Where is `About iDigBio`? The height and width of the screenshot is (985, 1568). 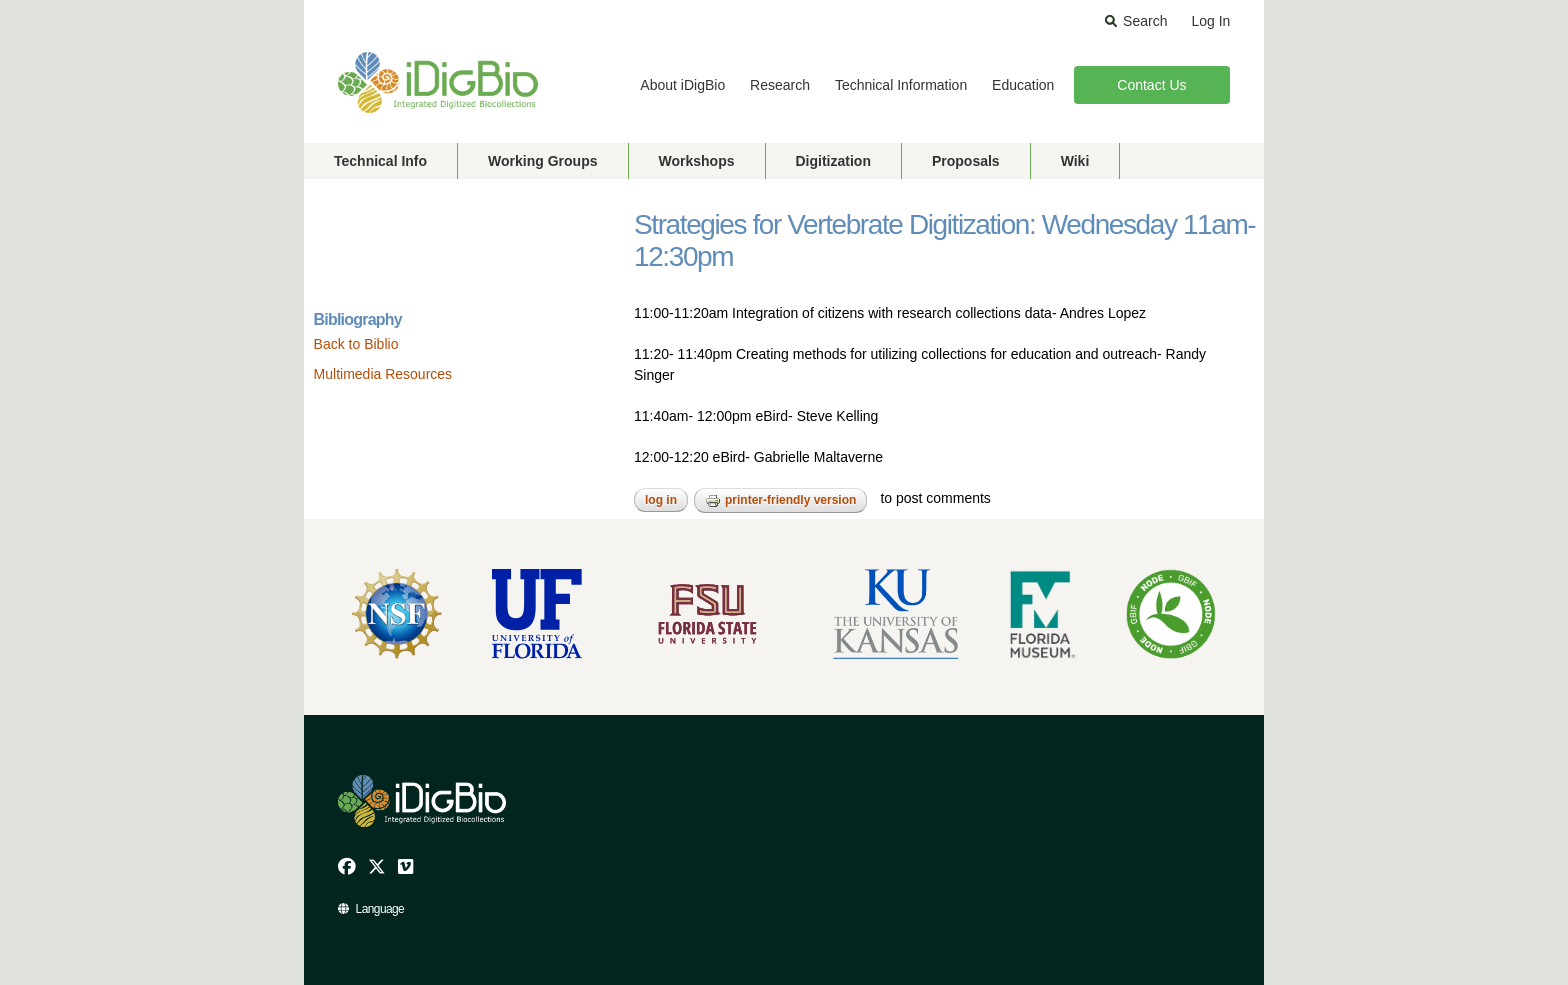
About iDigBio is located at coordinates (682, 85).